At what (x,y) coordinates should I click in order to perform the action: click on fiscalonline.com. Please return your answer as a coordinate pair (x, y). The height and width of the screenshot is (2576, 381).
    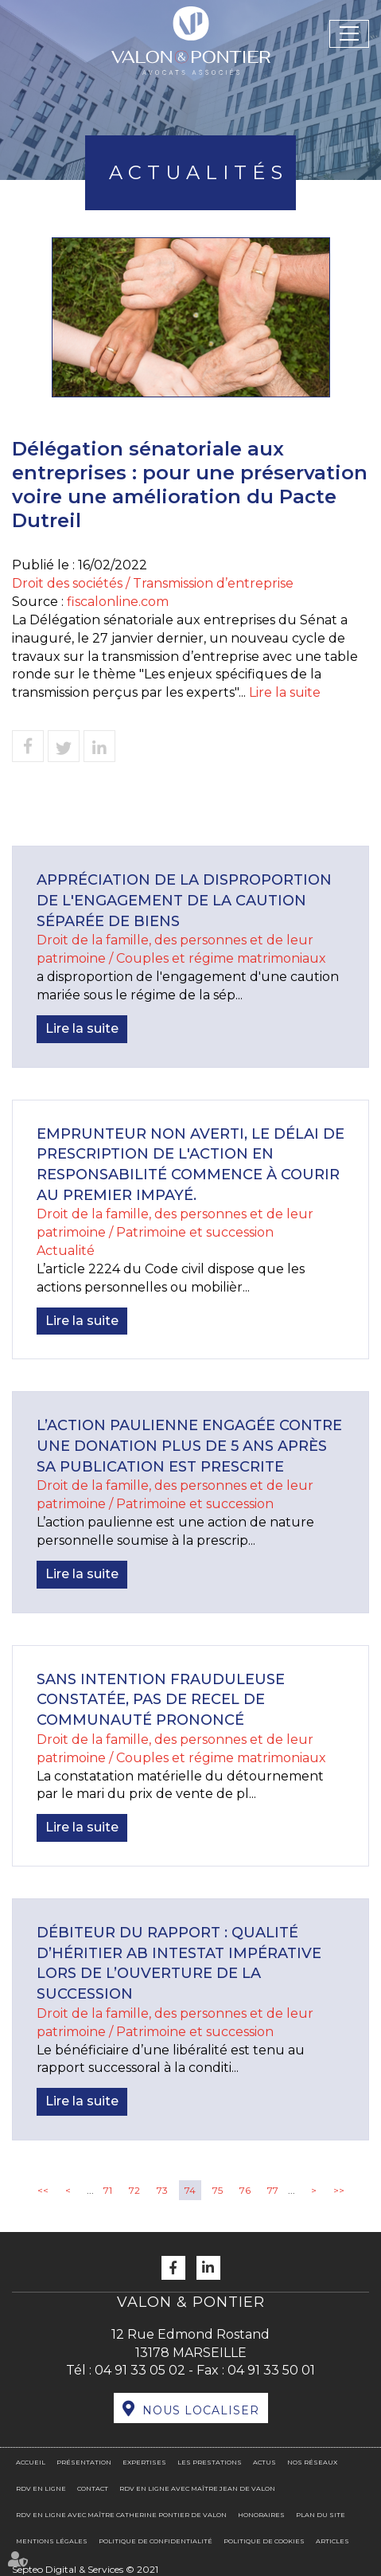
    Looking at the image, I should click on (118, 601).